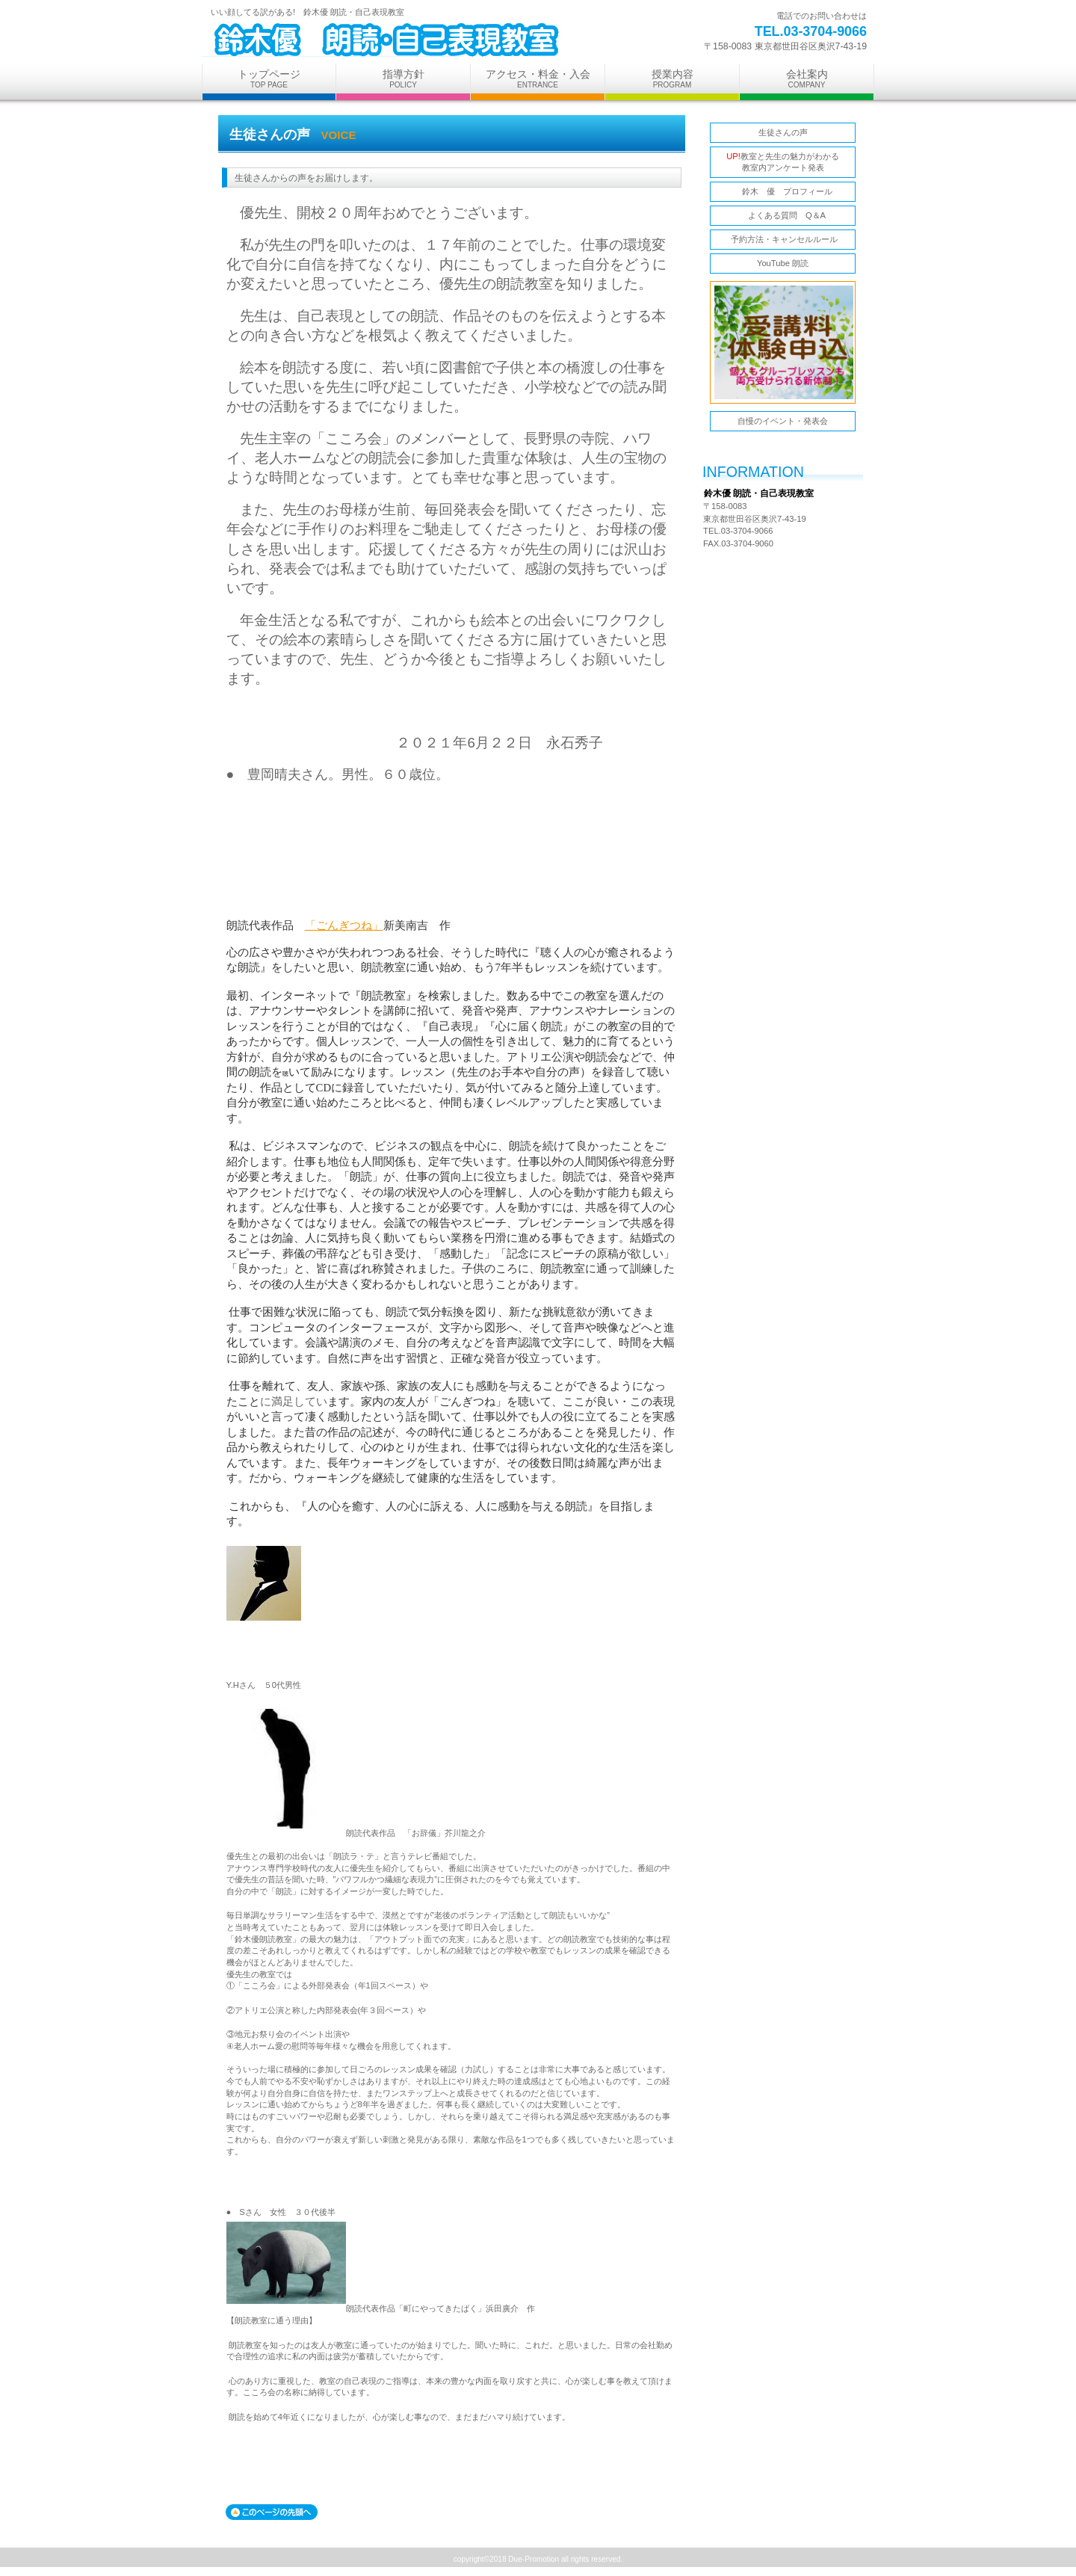  What do you see at coordinates (272, 2512) in the screenshot?
I see `このページの先頭へ` at bounding box center [272, 2512].